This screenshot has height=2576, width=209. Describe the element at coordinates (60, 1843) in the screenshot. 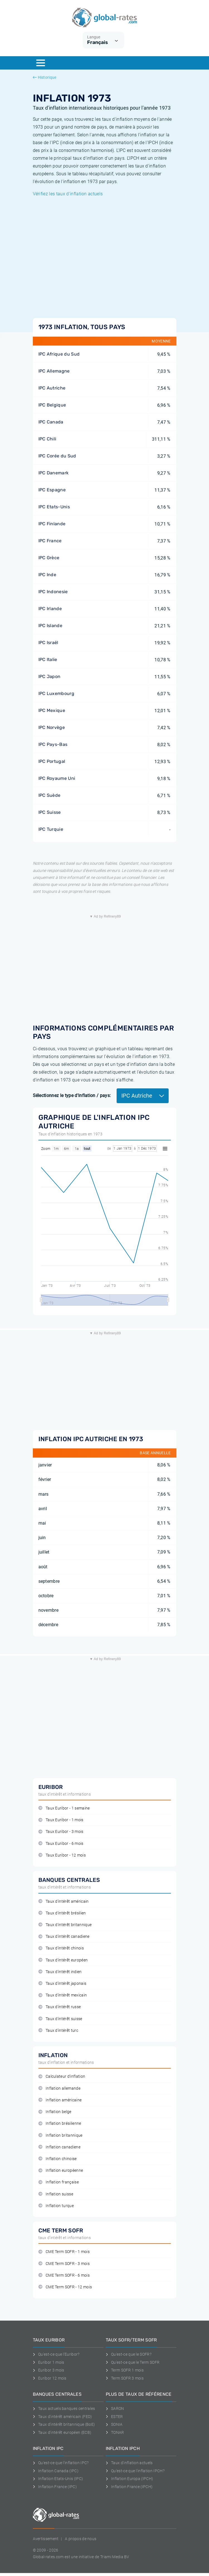

I see `Taux Euribor - 6 mois` at that location.